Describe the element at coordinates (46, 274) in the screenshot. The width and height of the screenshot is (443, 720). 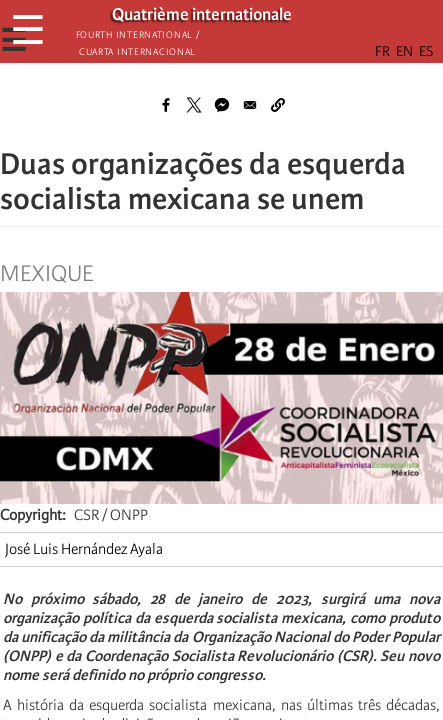
I see `Mexique` at that location.